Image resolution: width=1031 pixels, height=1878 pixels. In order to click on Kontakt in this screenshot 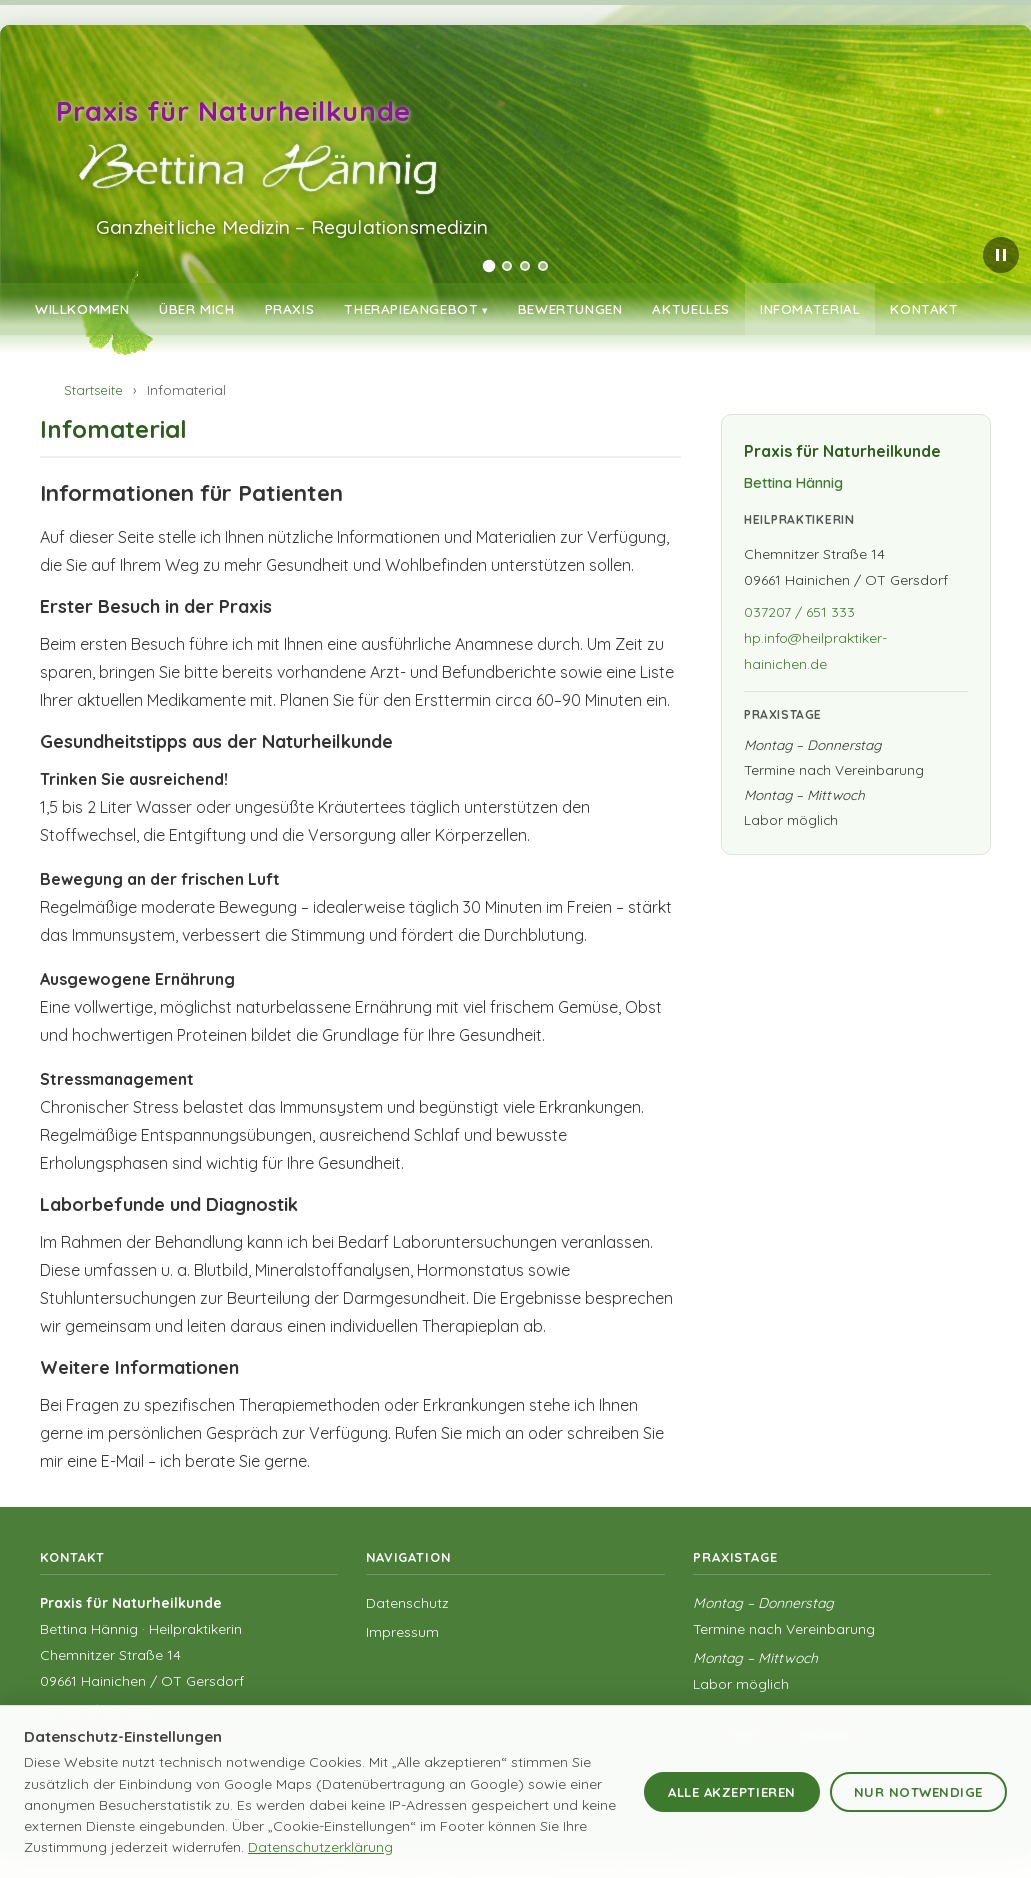, I will do `click(924, 308)`.